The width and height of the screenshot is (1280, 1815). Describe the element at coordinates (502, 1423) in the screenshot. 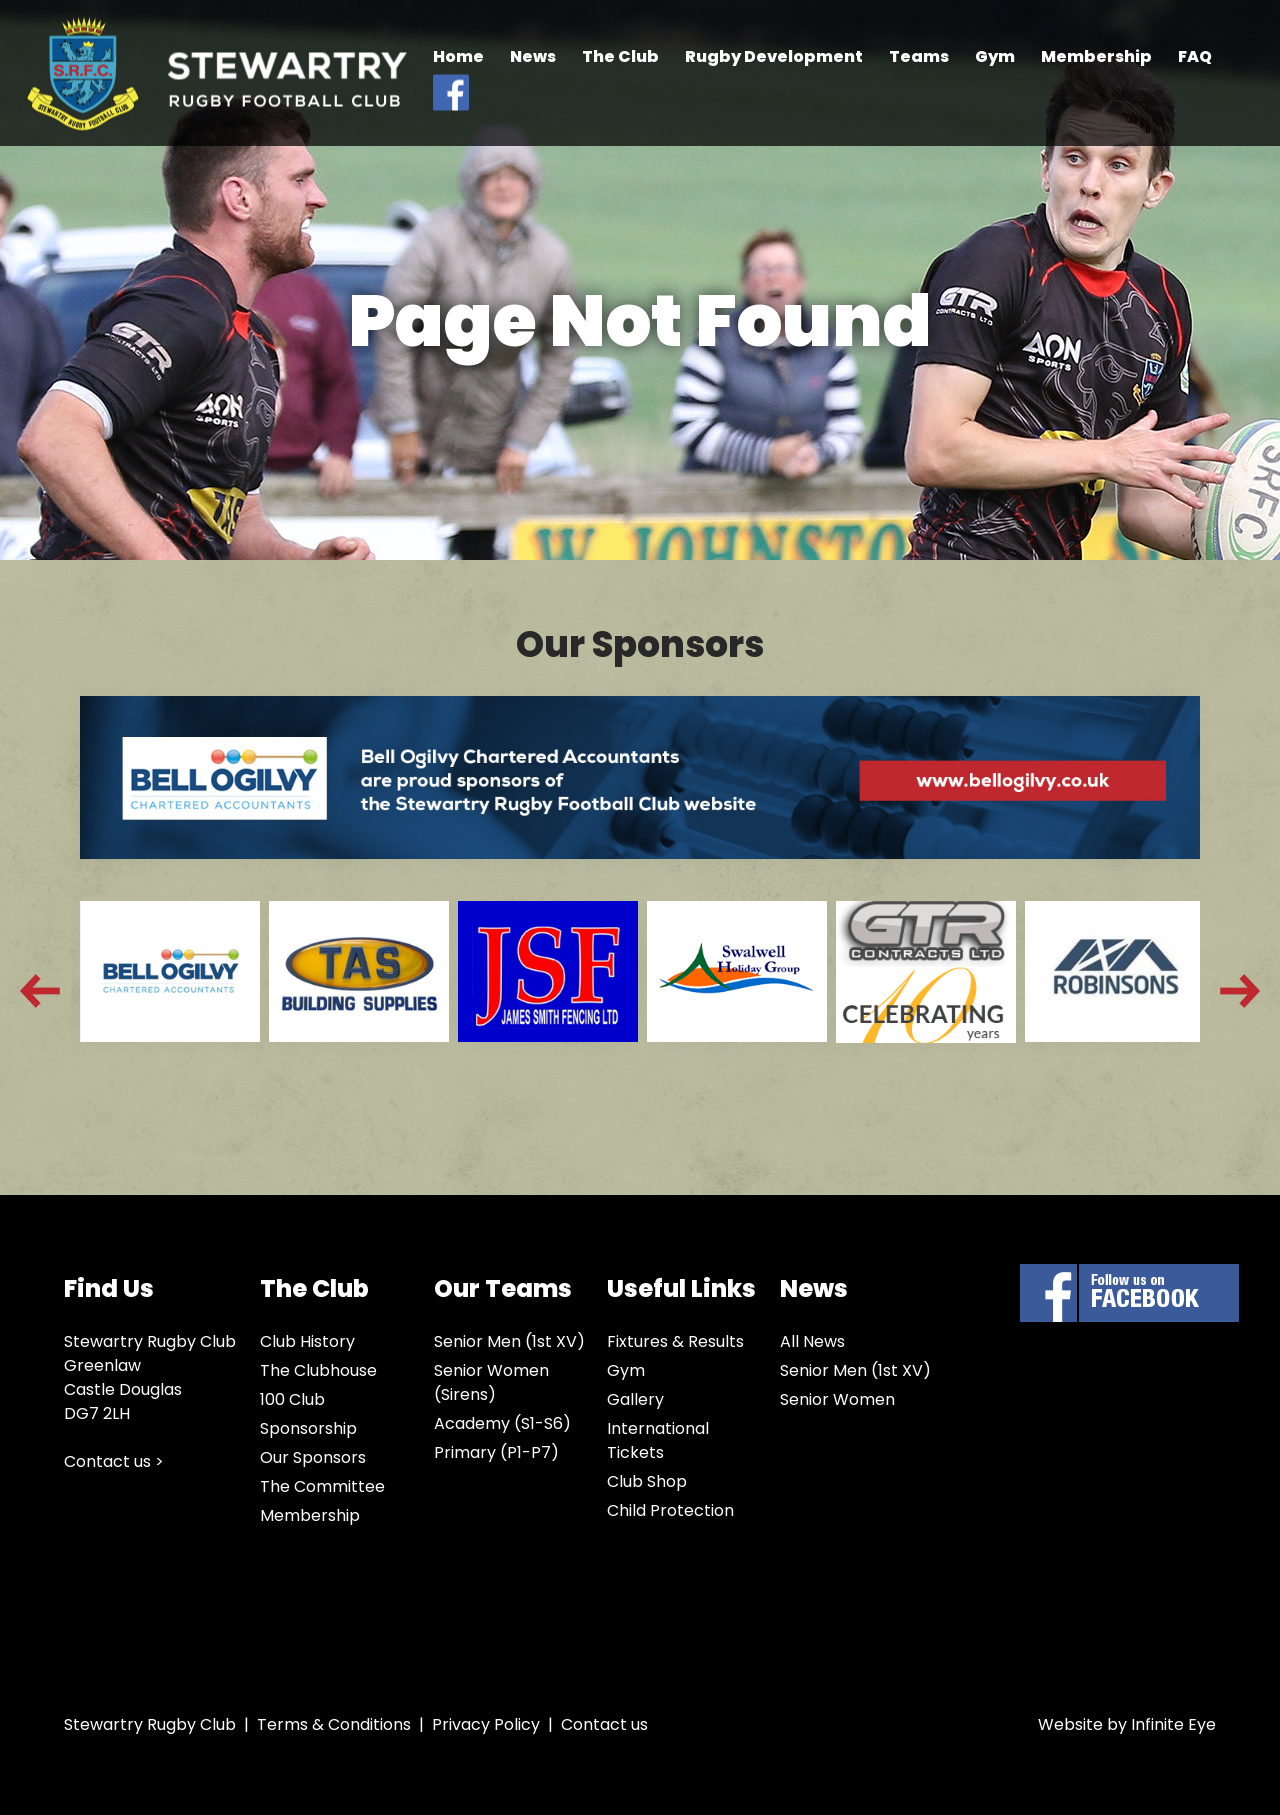

I see `Academy (S1-S6)` at that location.